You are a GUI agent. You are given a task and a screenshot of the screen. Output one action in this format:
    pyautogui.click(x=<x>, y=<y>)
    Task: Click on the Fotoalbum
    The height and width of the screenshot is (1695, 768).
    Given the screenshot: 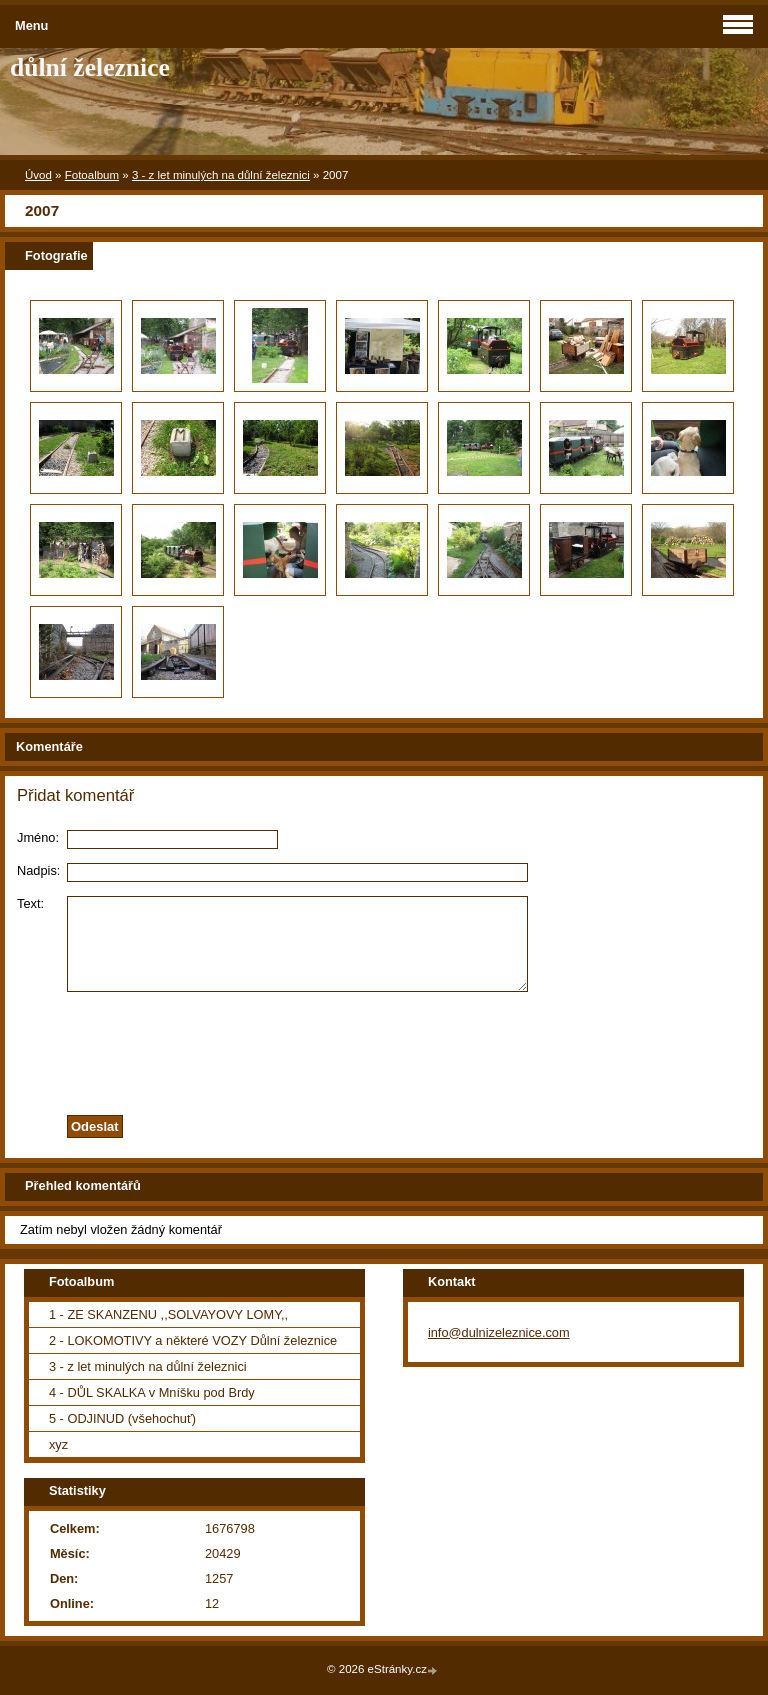 What is the action you would take?
    pyautogui.click(x=92, y=175)
    